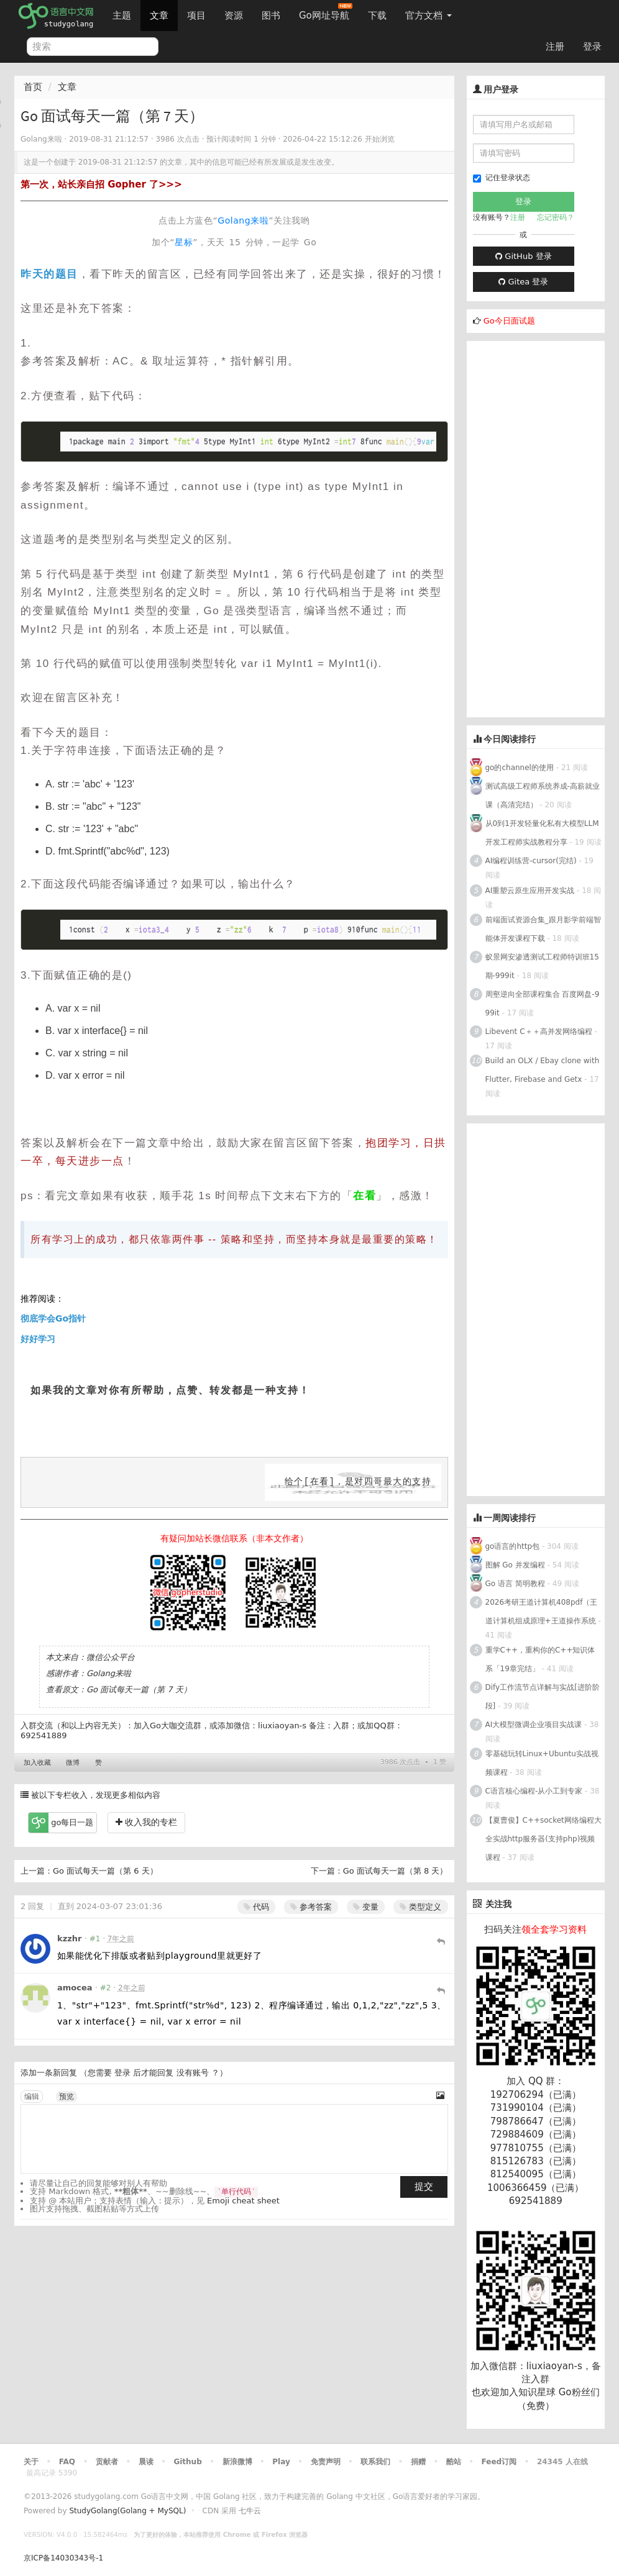 The width and height of the screenshot is (619, 2576). I want to click on 晨读, so click(146, 2461).